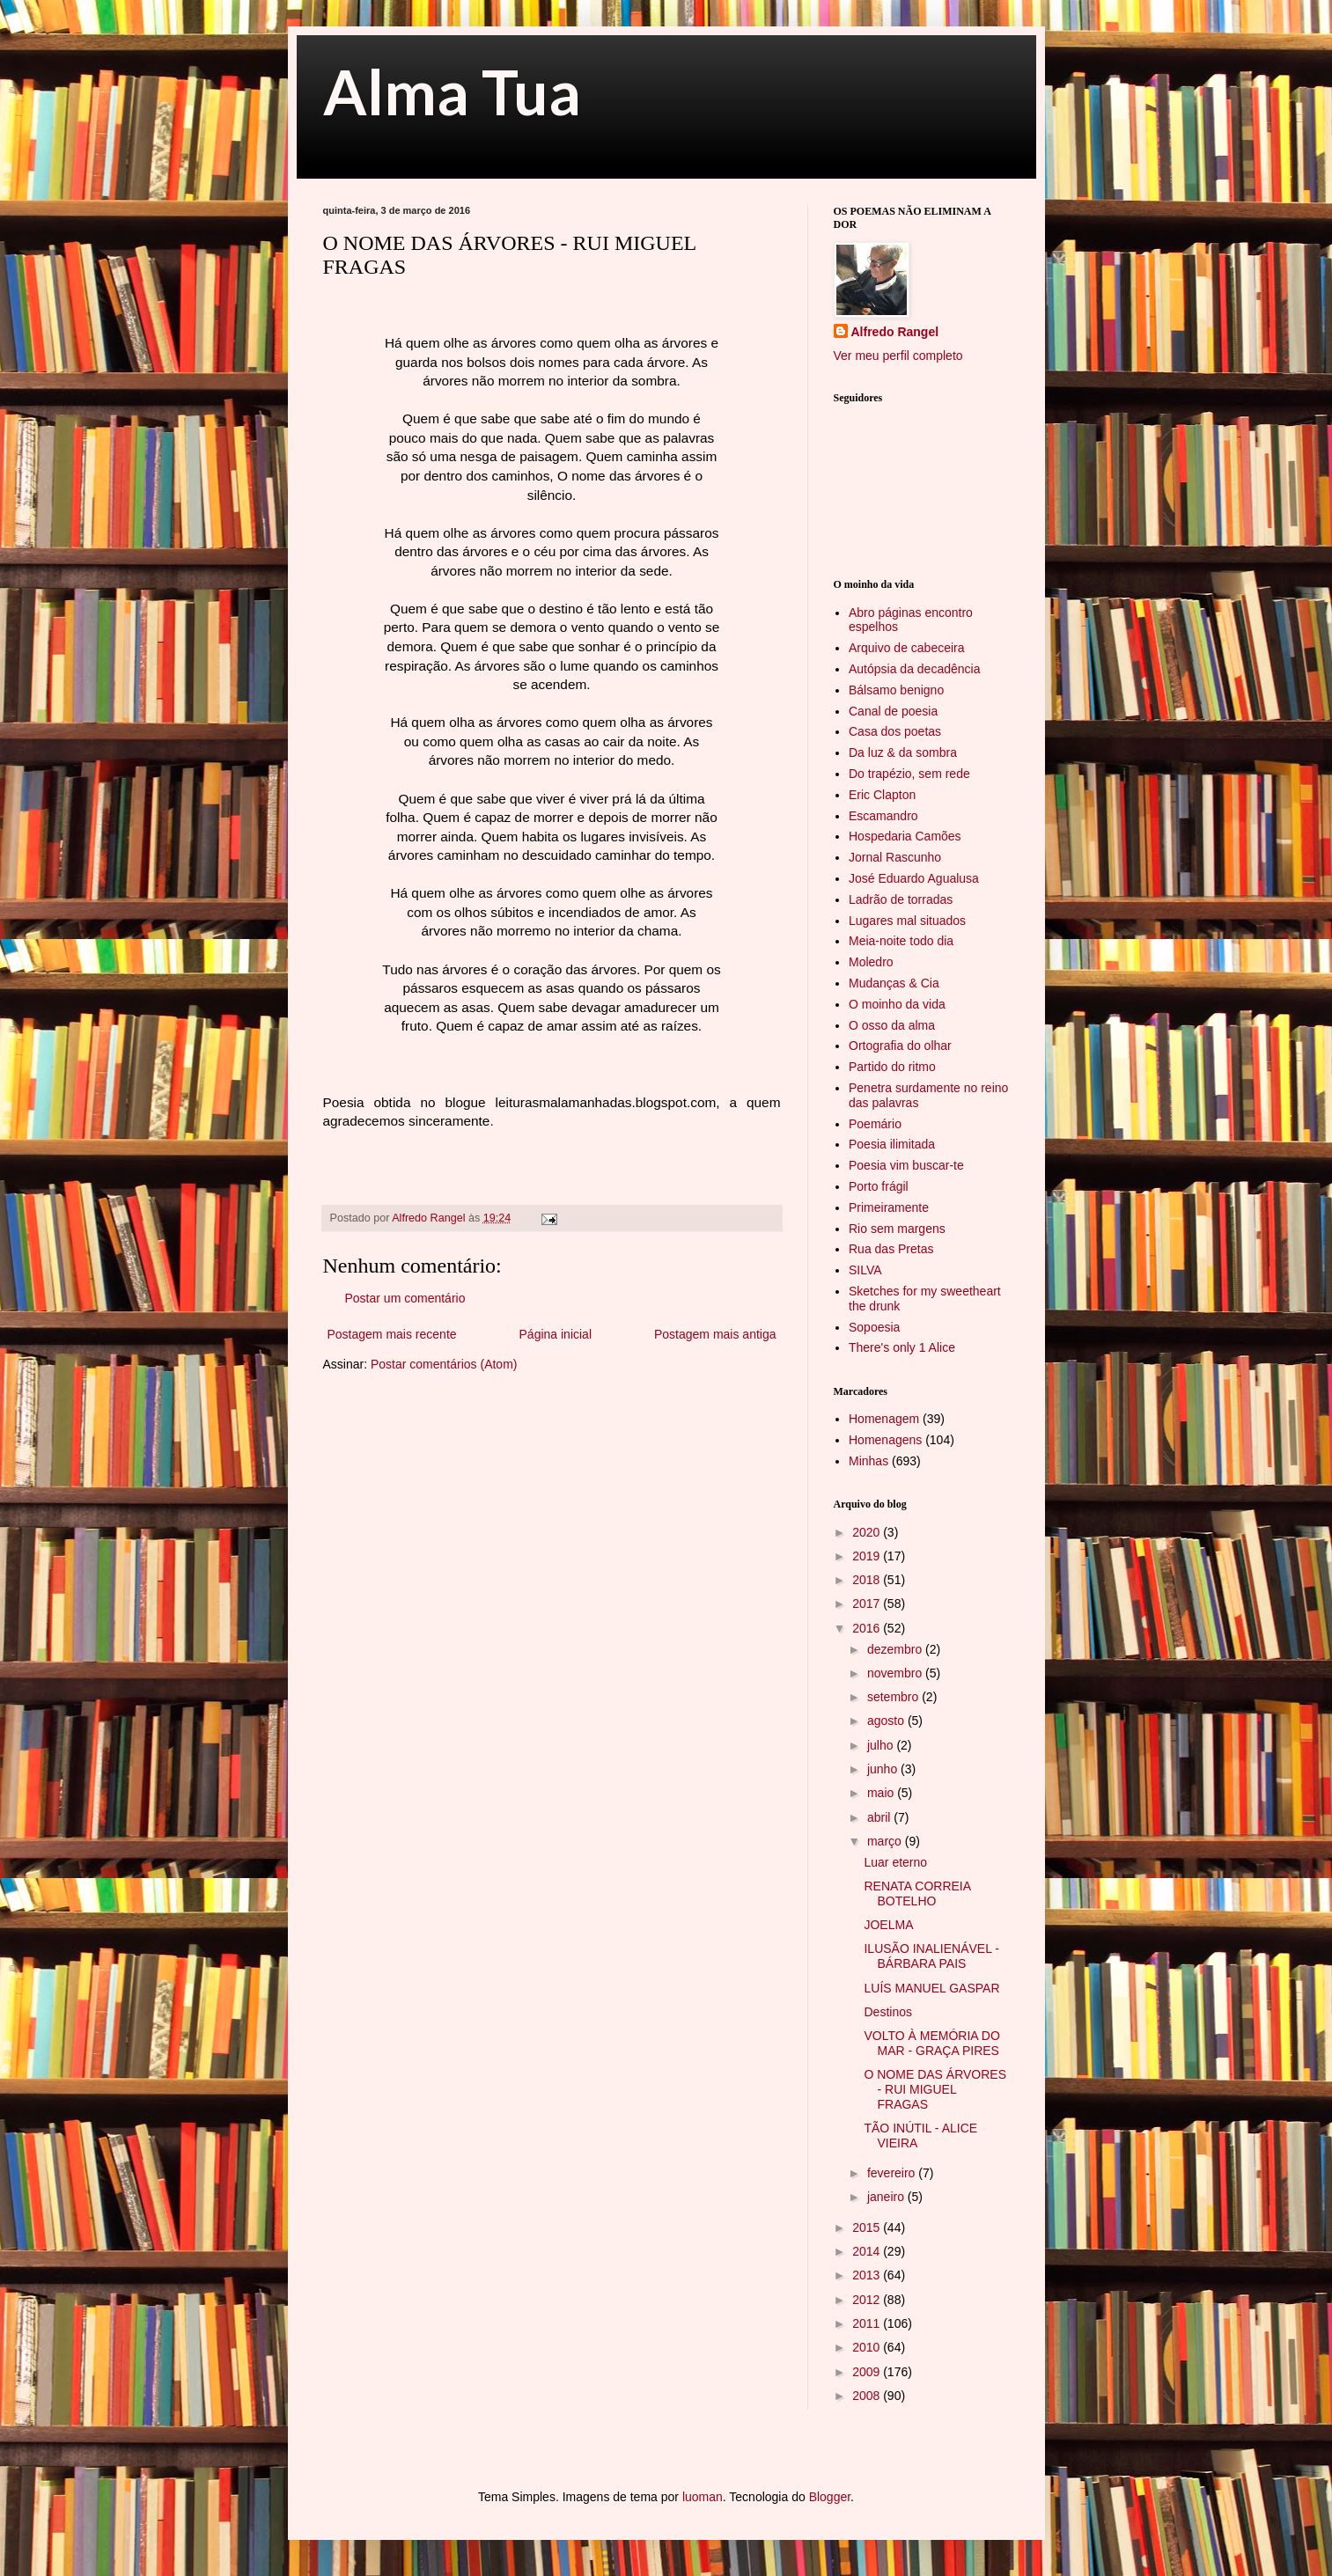 This screenshot has height=2576, width=1332. What do you see at coordinates (555, 1334) in the screenshot?
I see `Página inicial` at bounding box center [555, 1334].